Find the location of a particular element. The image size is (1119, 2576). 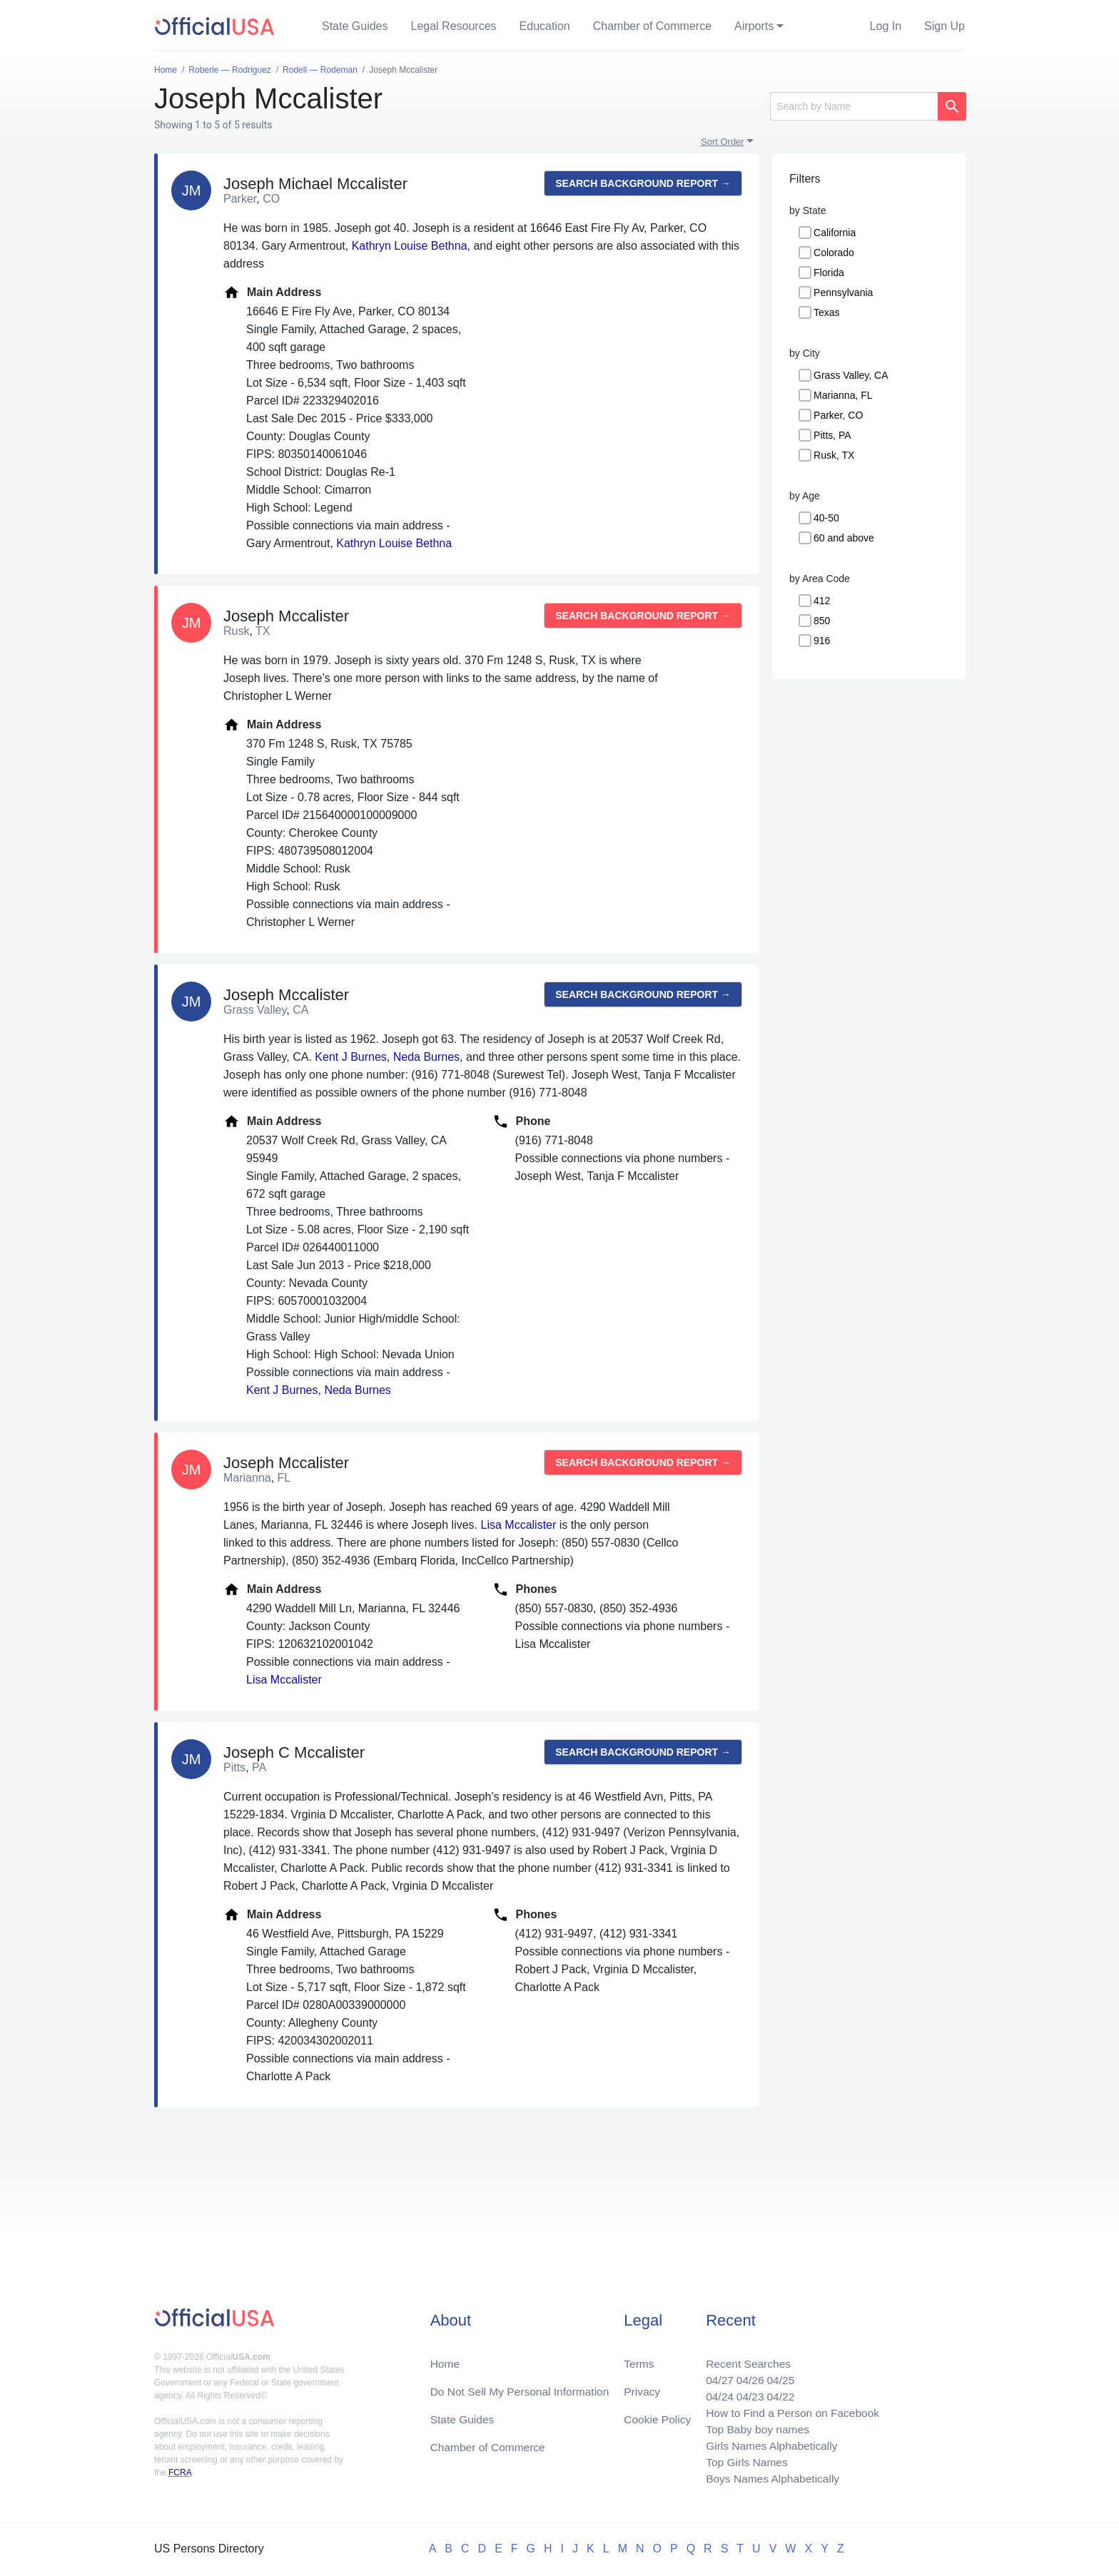

Legal Resources is located at coordinates (454, 26).